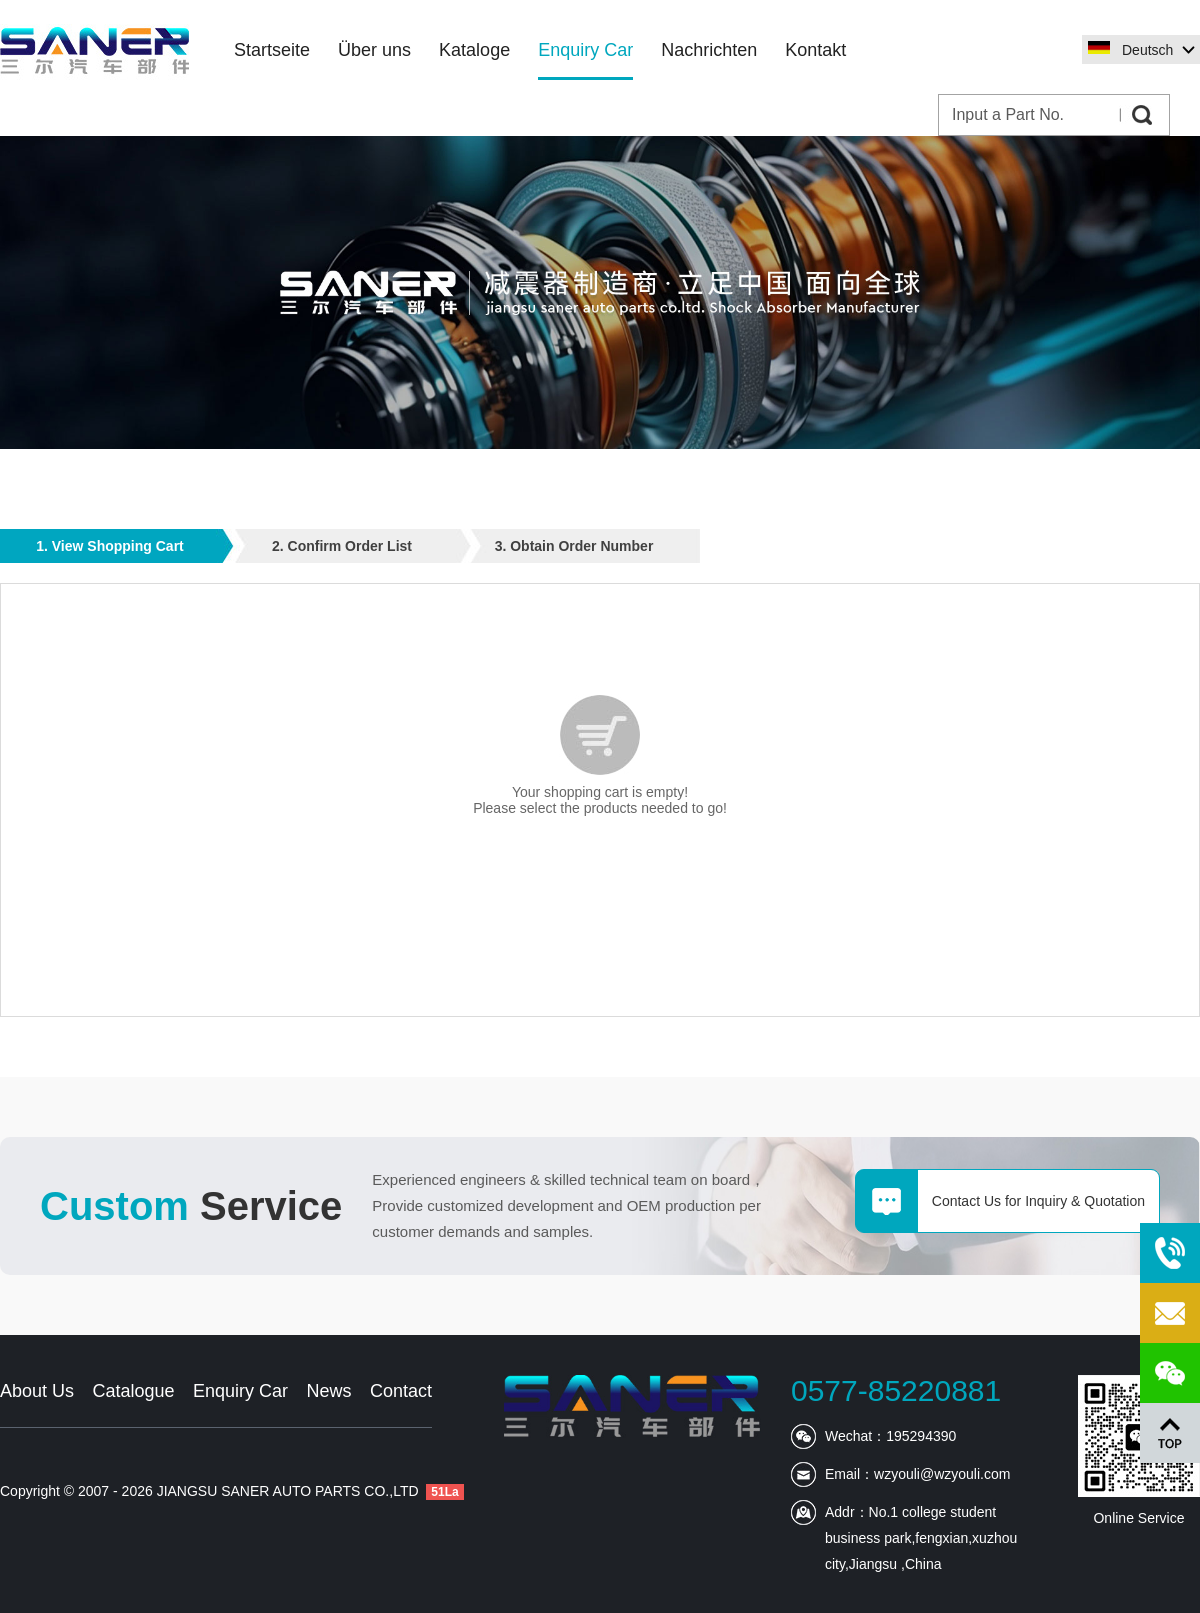 Image resolution: width=1200 pixels, height=1613 pixels. Describe the element at coordinates (1147, 50) in the screenshot. I see `Deutsch` at that location.